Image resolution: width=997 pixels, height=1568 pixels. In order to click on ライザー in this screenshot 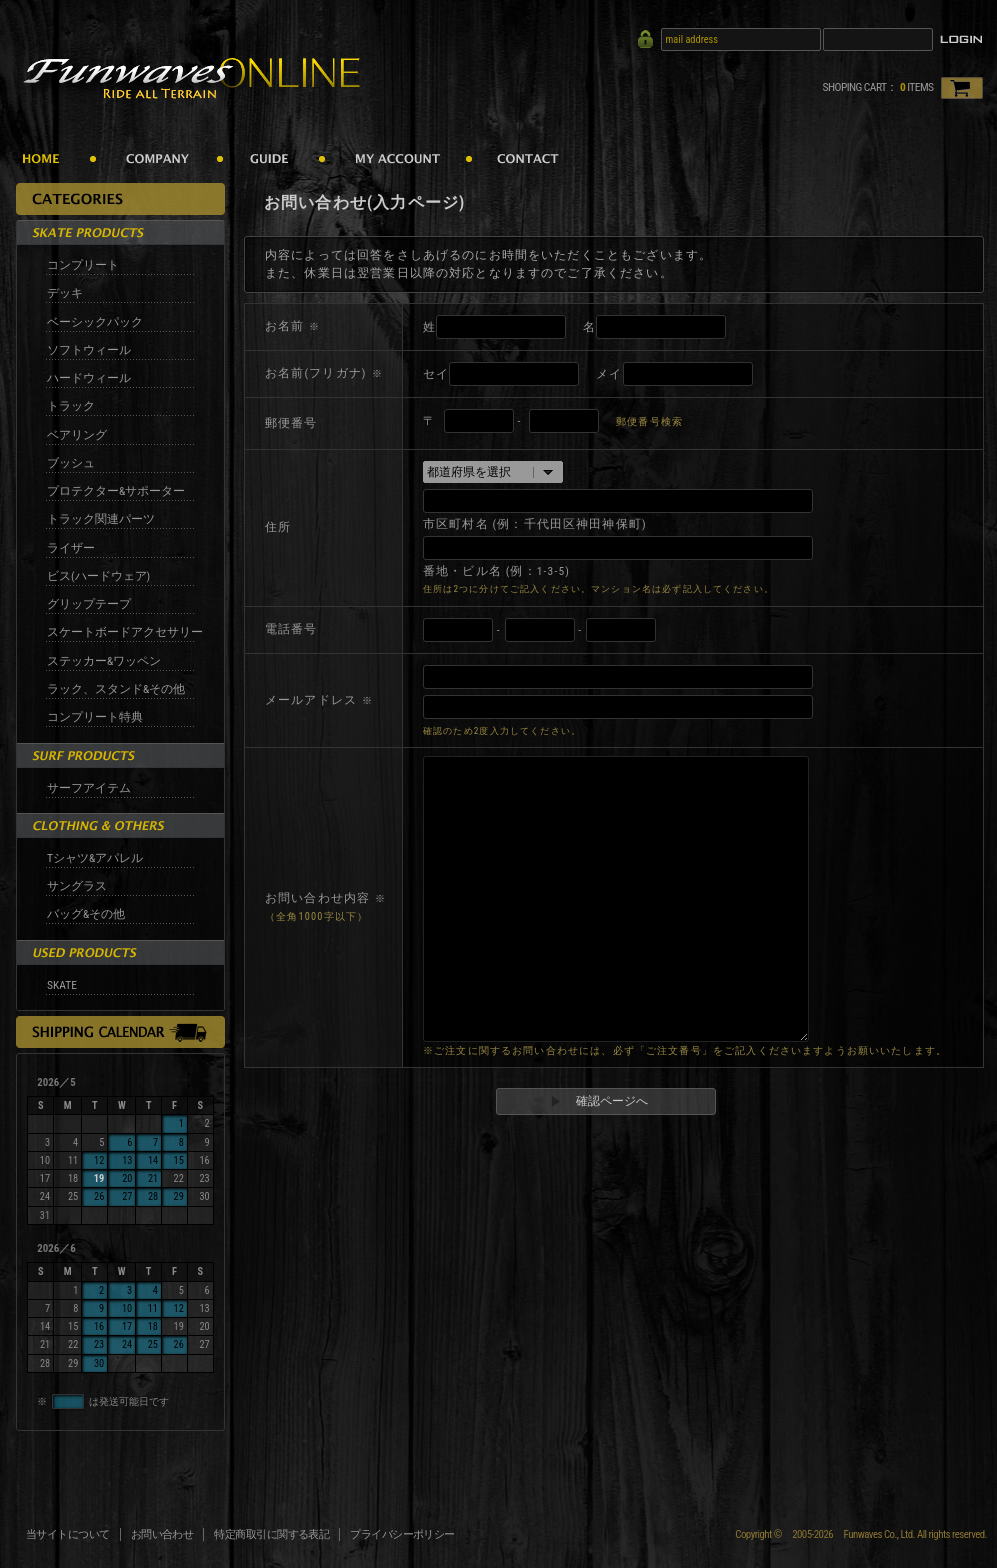, I will do `click(71, 548)`.